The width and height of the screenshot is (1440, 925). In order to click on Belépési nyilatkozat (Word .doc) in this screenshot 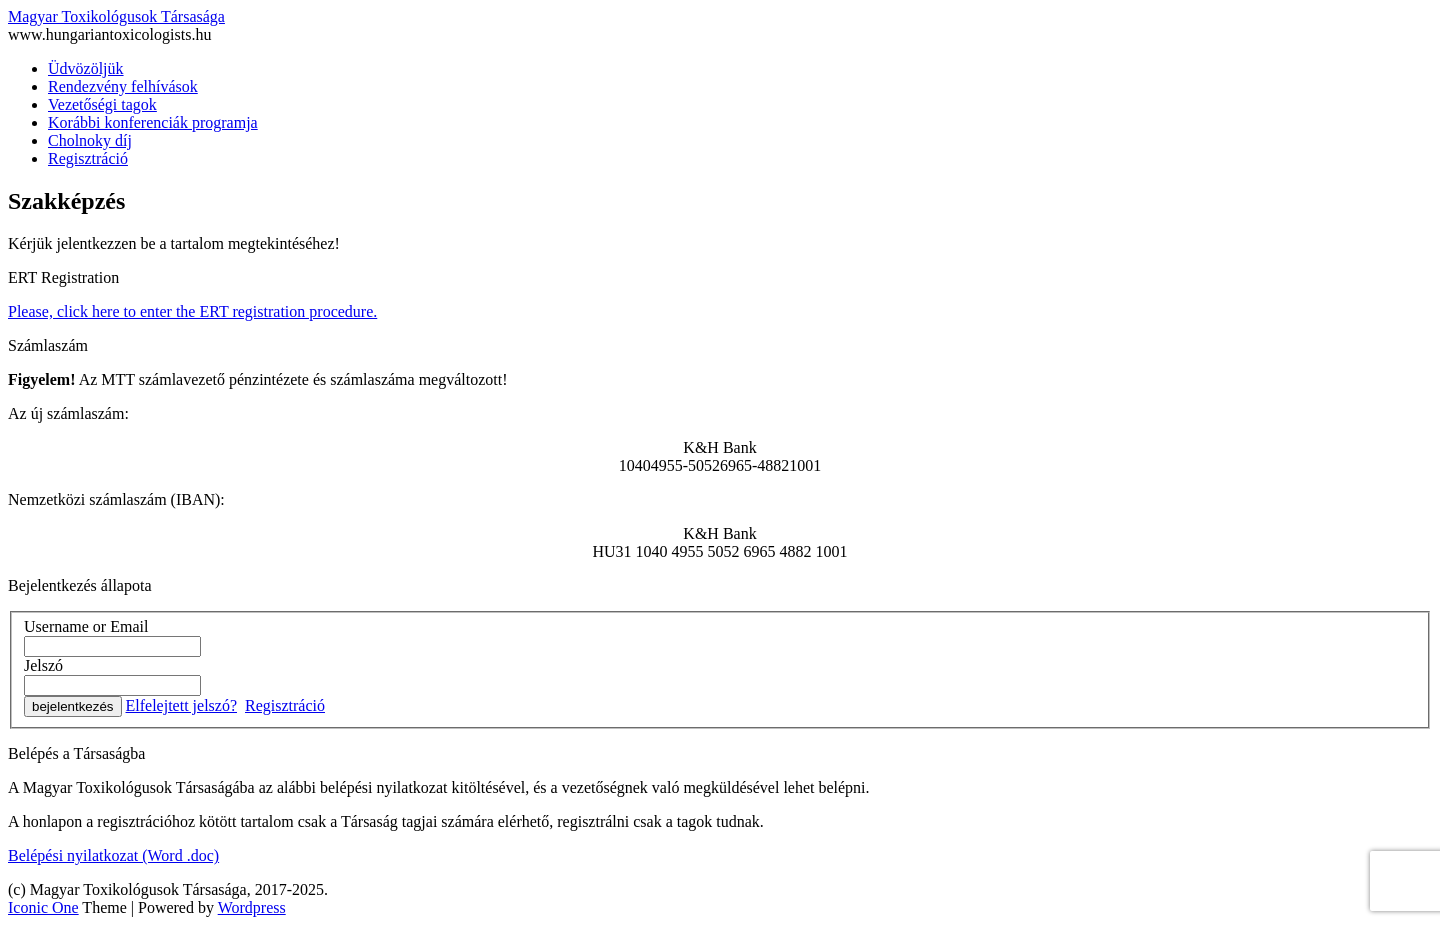, I will do `click(113, 855)`.